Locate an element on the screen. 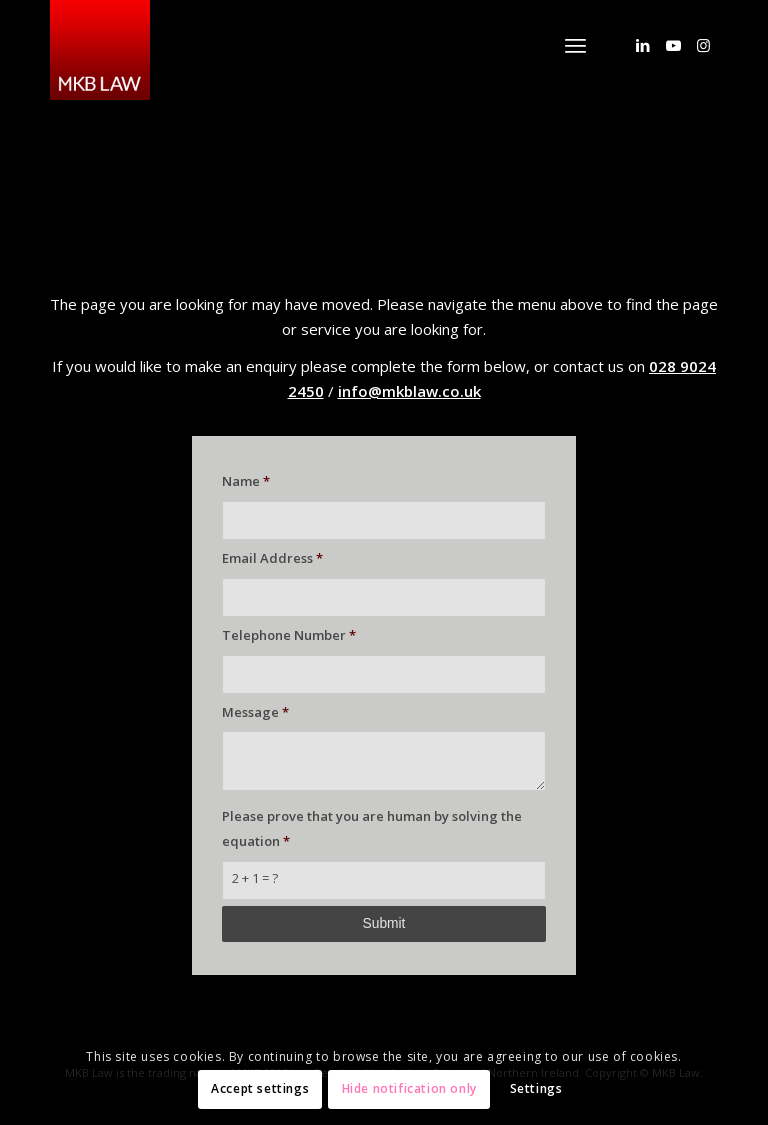  Email Address is located at coordinates (272, 558).